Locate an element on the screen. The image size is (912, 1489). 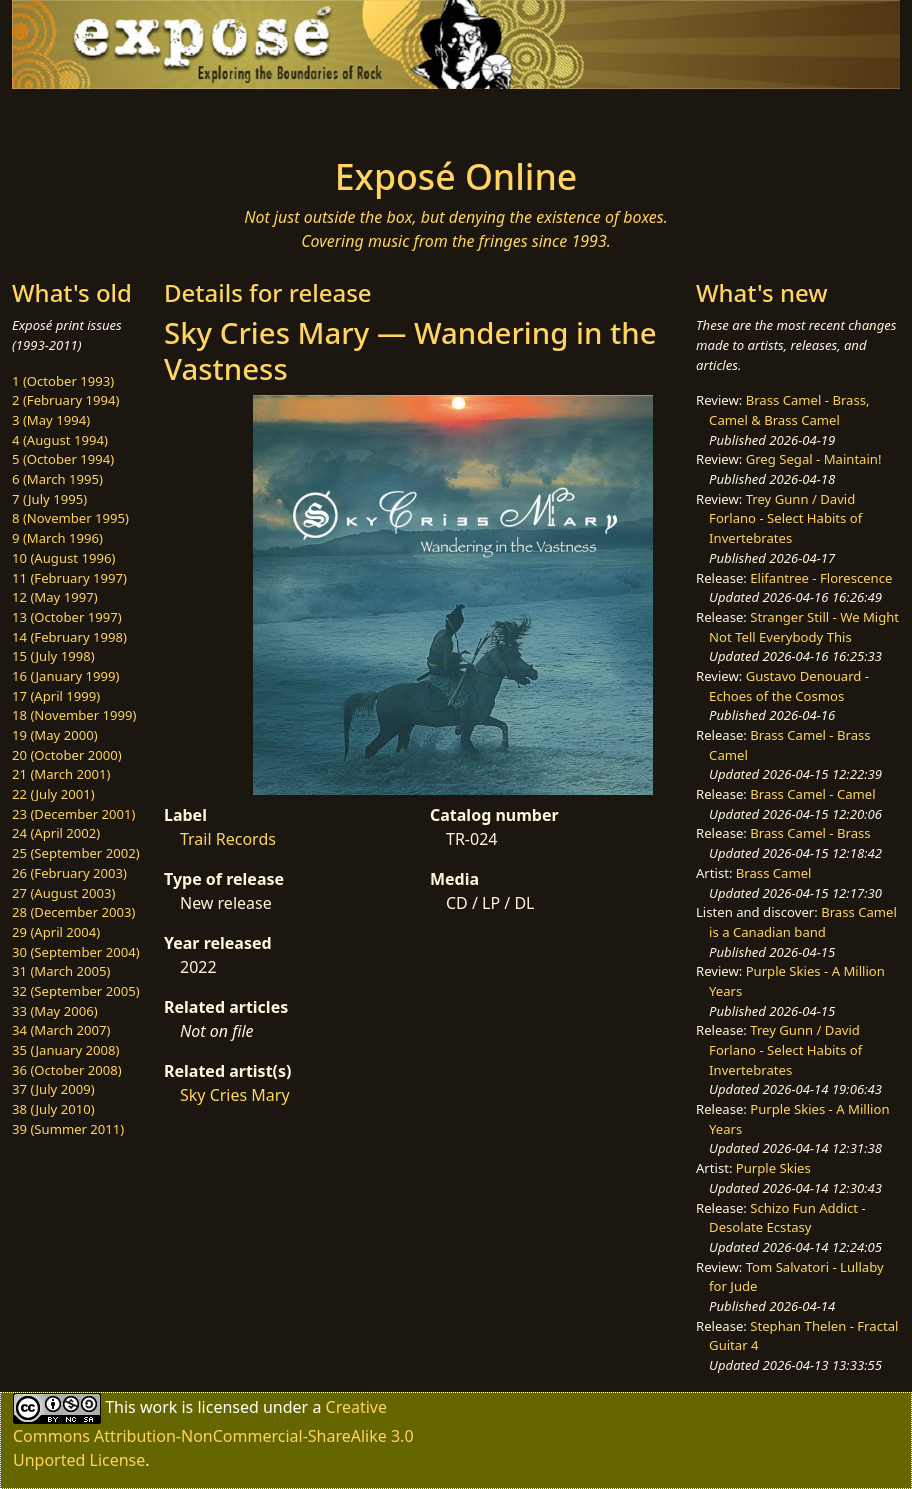
3 (May 1994) is located at coordinates (51, 420).